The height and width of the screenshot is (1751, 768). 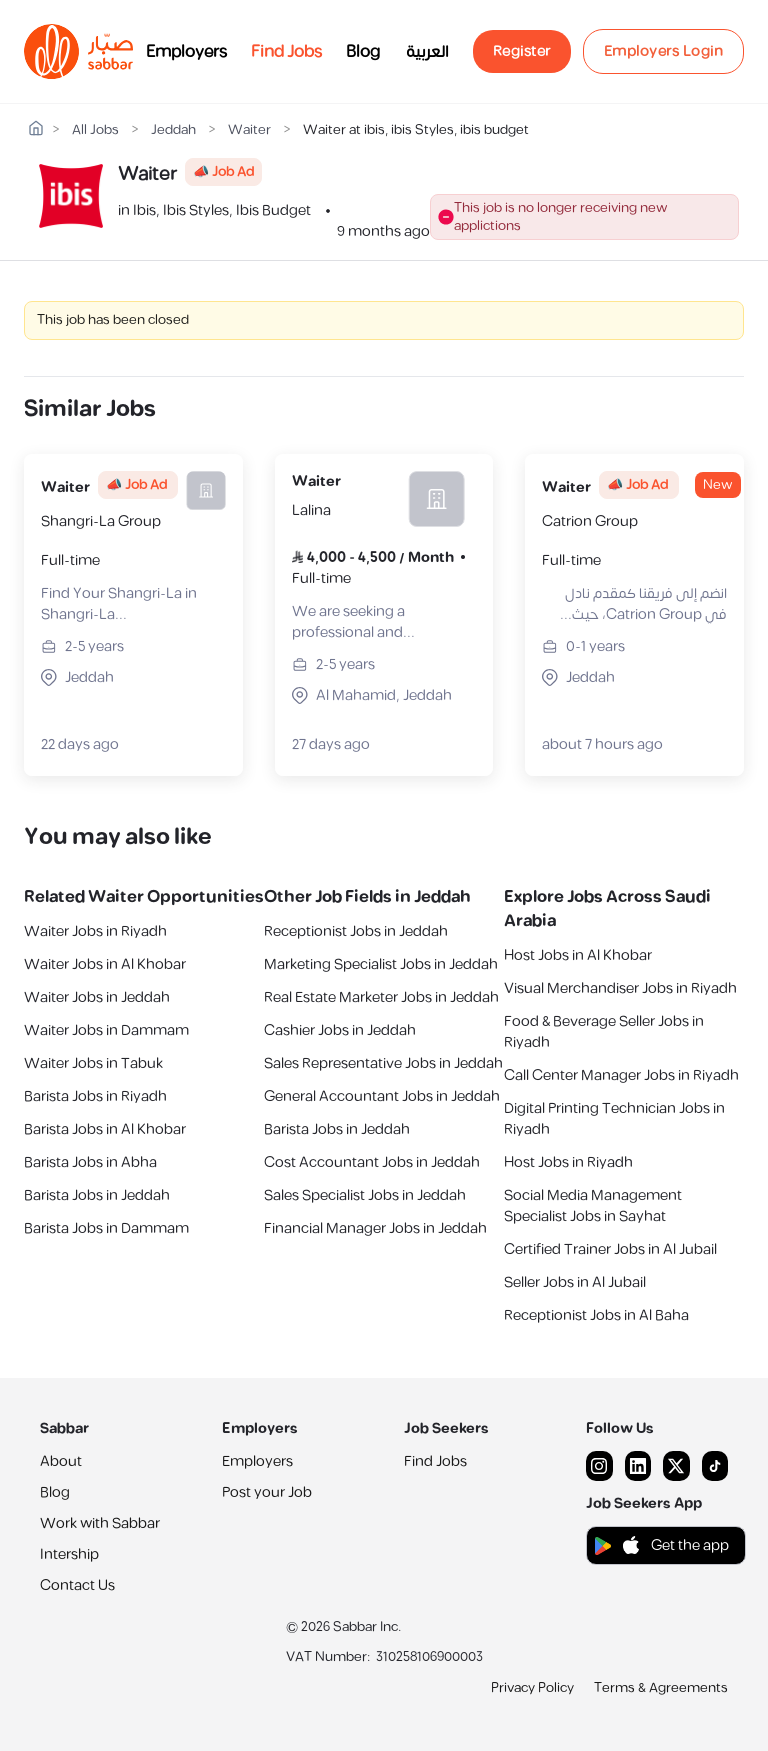 I want to click on Terms & Agreements, so click(x=661, y=1688).